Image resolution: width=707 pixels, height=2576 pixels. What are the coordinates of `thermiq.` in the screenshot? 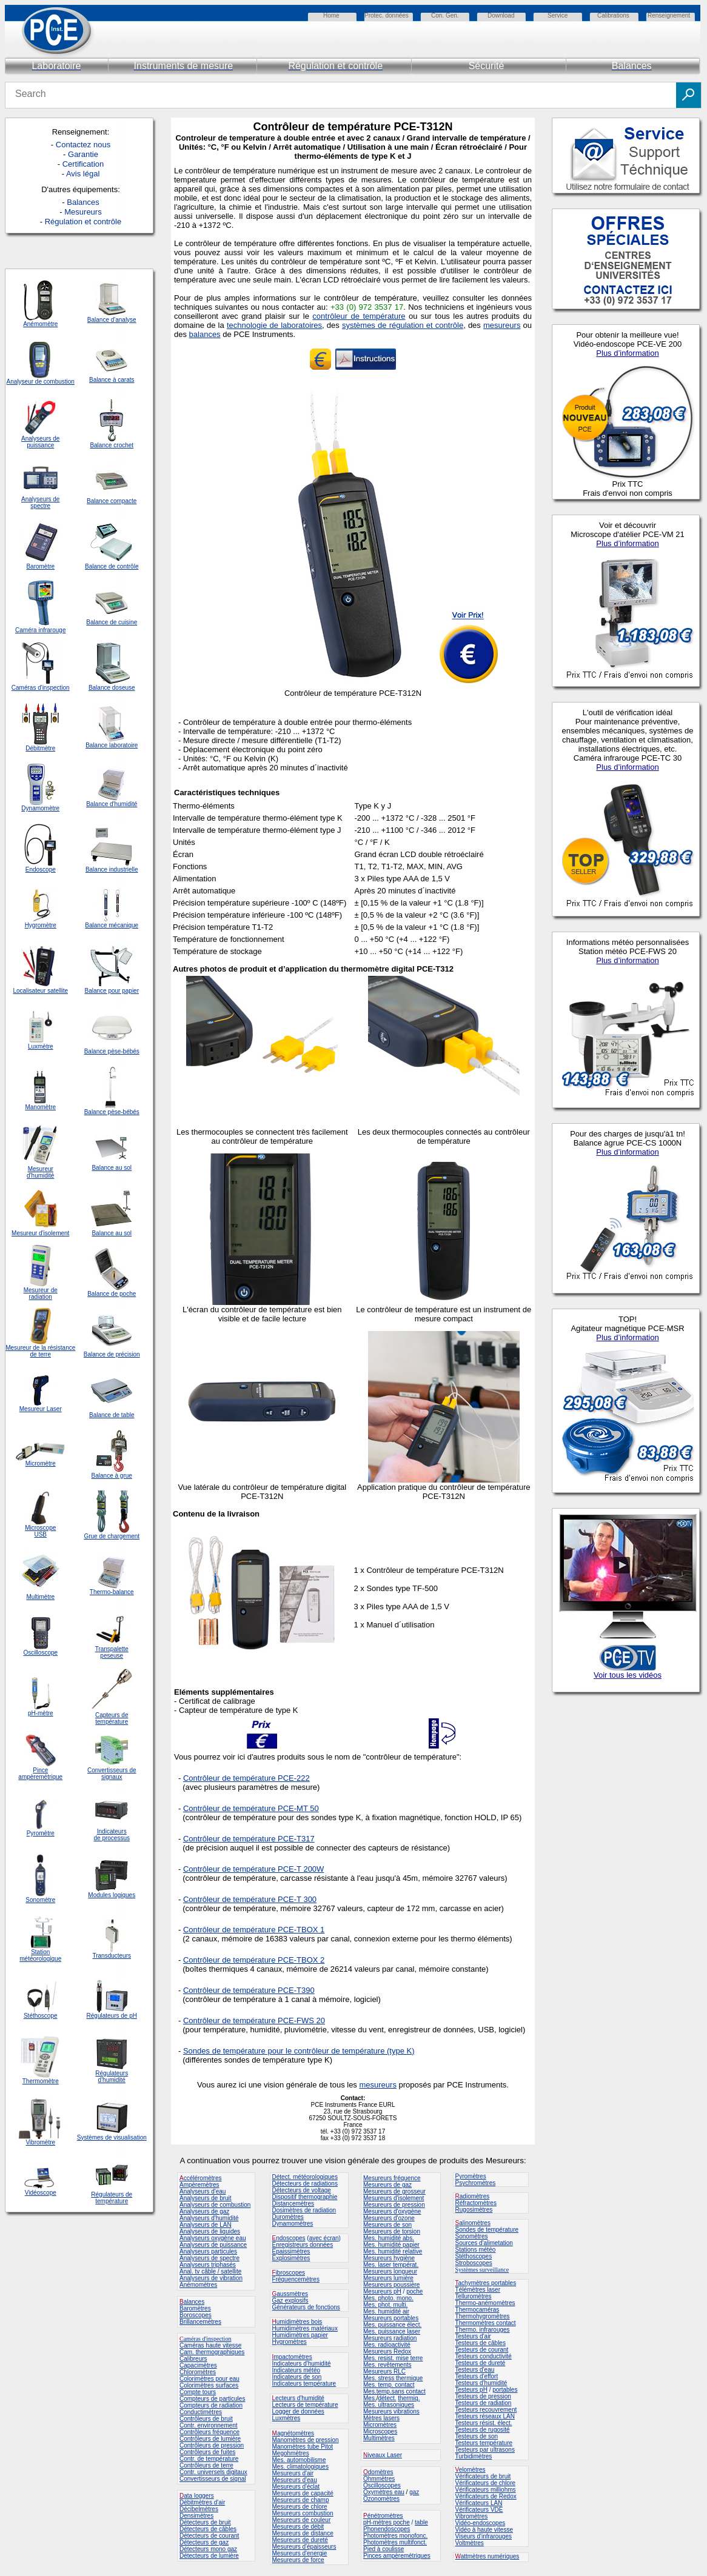 It's located at (409, 2398).